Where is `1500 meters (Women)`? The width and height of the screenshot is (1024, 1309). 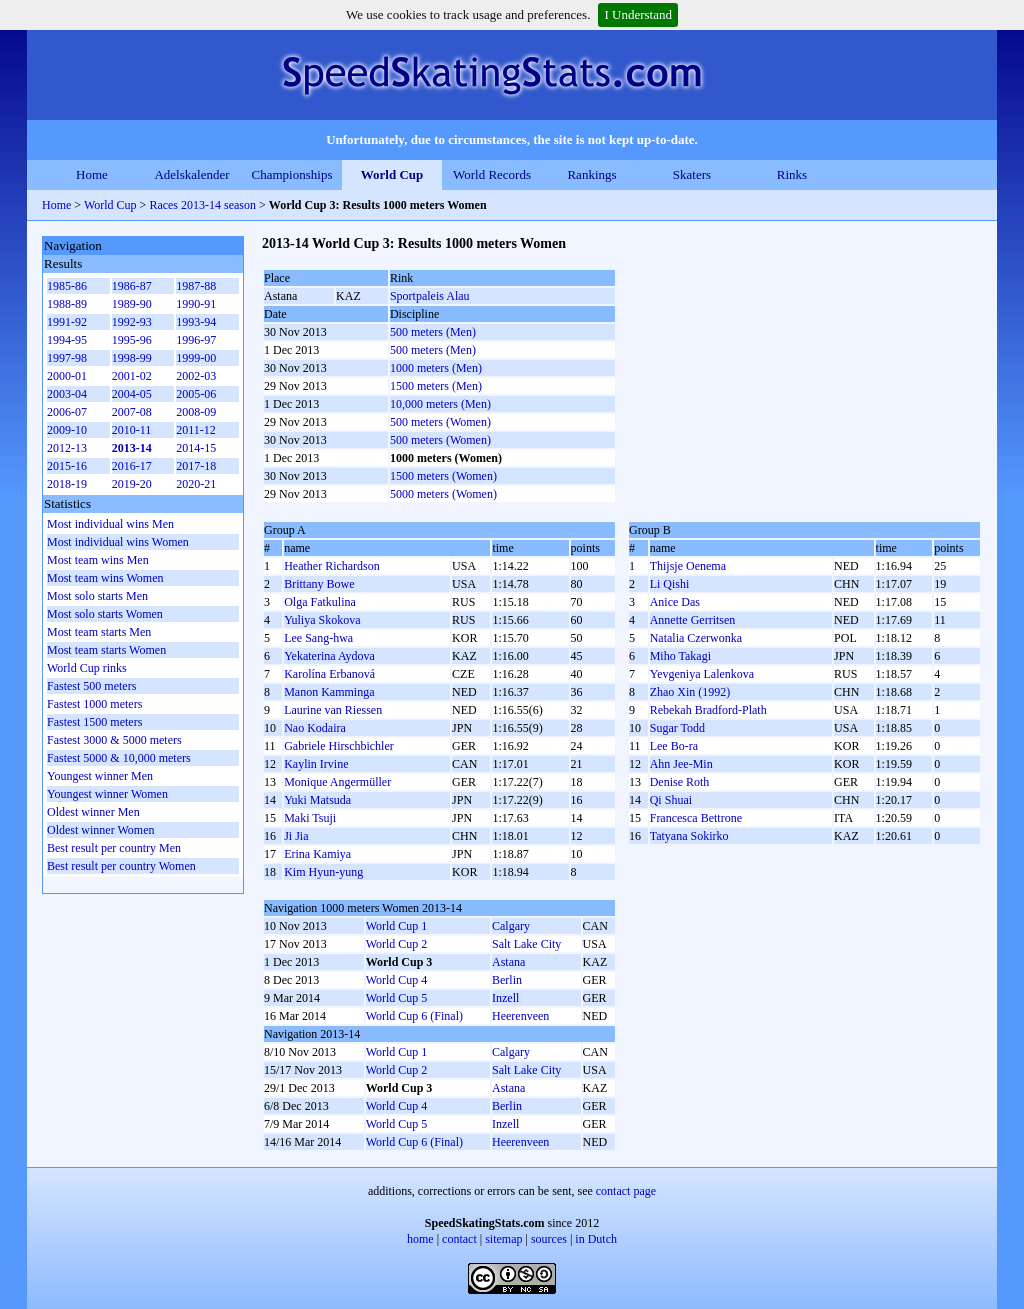
1500 meters (Women) is located at coordinates (443, 476).